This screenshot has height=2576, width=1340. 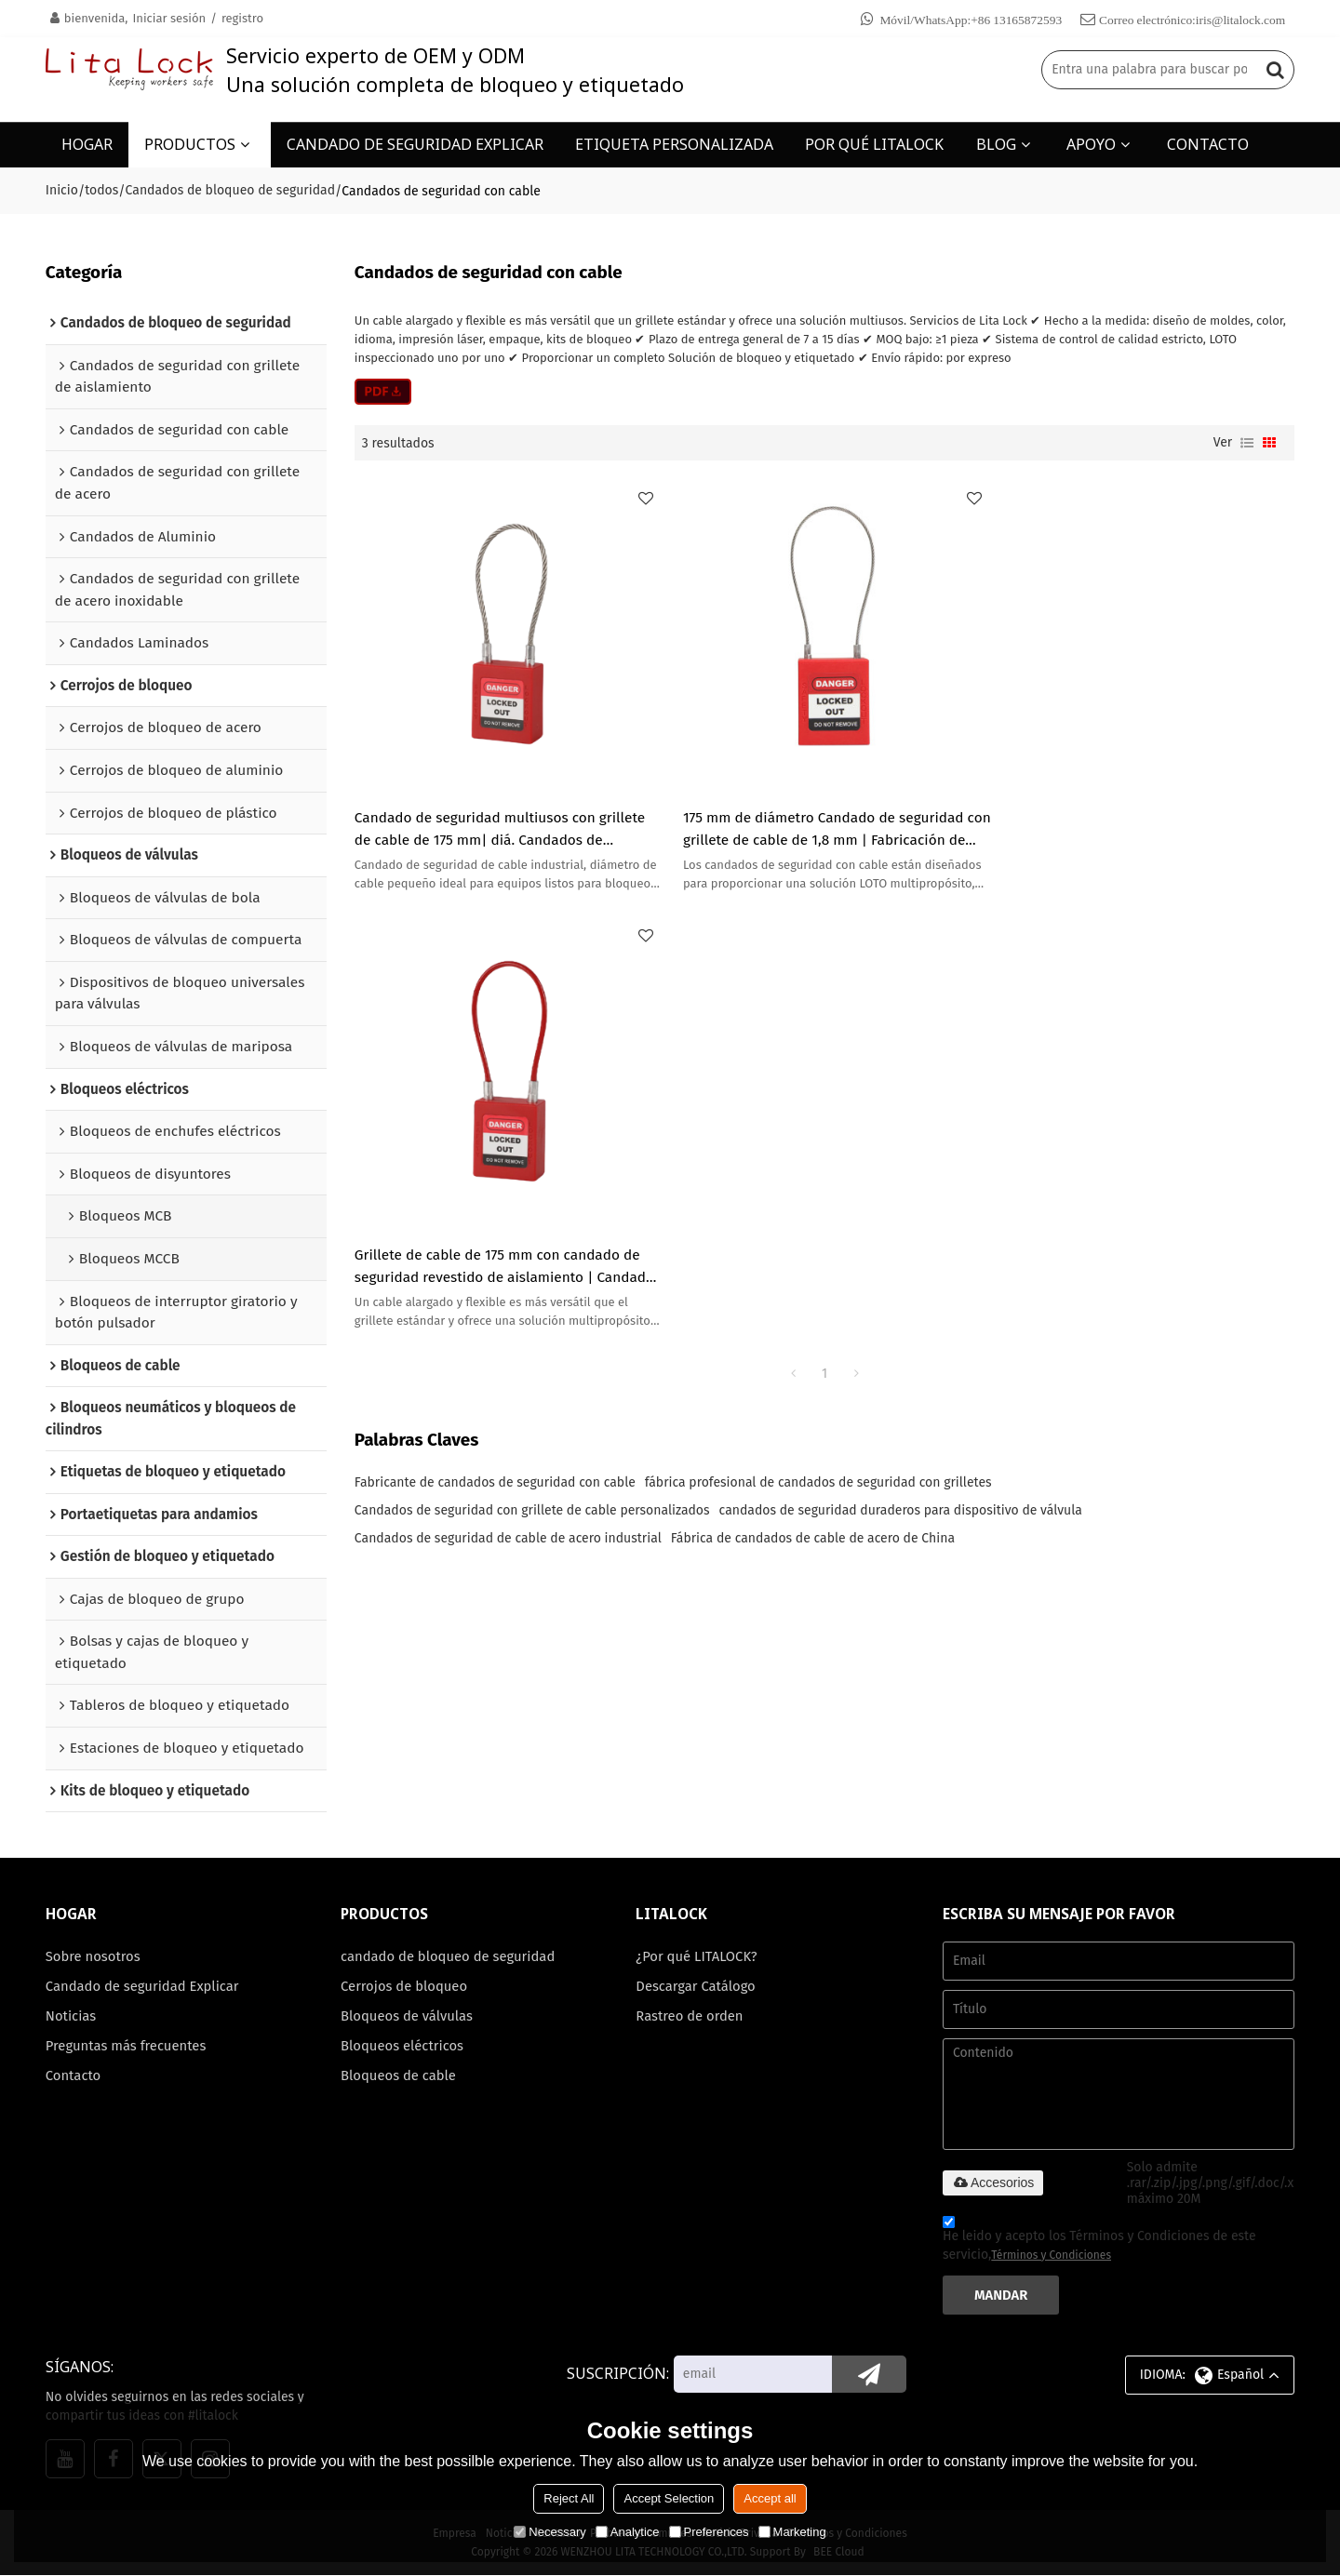 What do you see at coordinates (230, 190) in the screenshot?
I see `Candados de bloqueo de seguridad` at bounding box center [230, 190].